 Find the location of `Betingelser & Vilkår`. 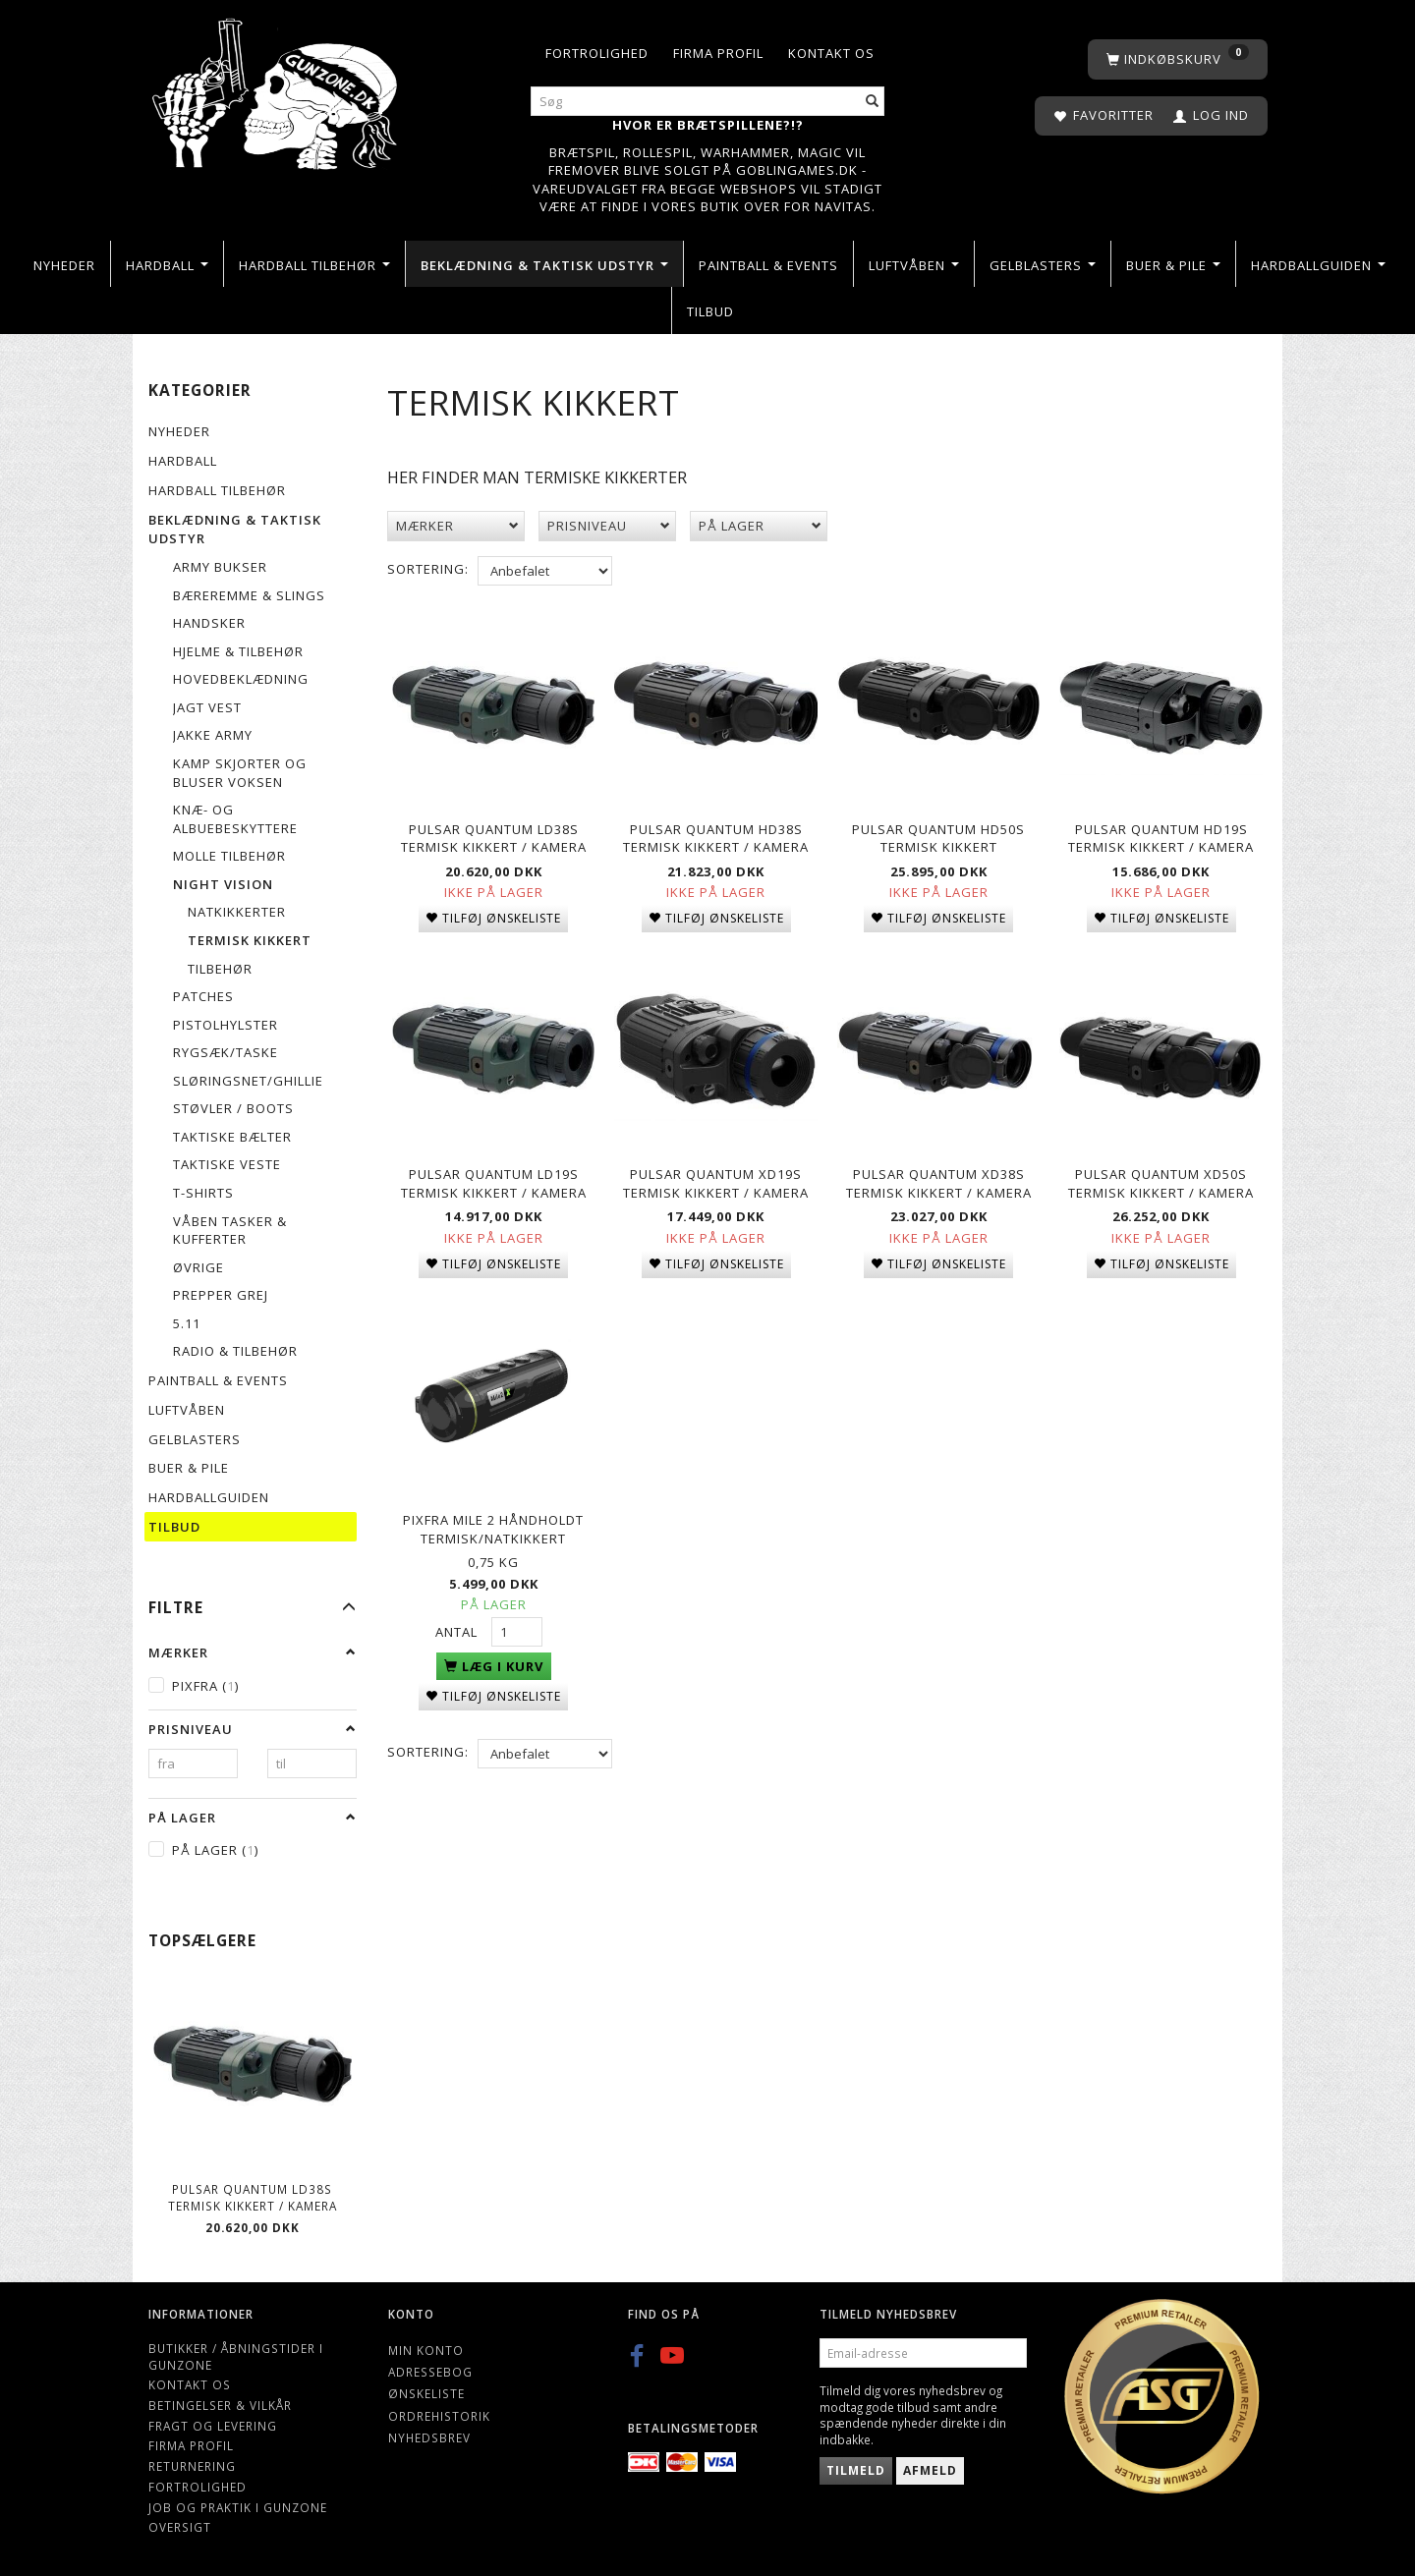

Betingelser & Vilkår is located at coordinates (220, 2405).